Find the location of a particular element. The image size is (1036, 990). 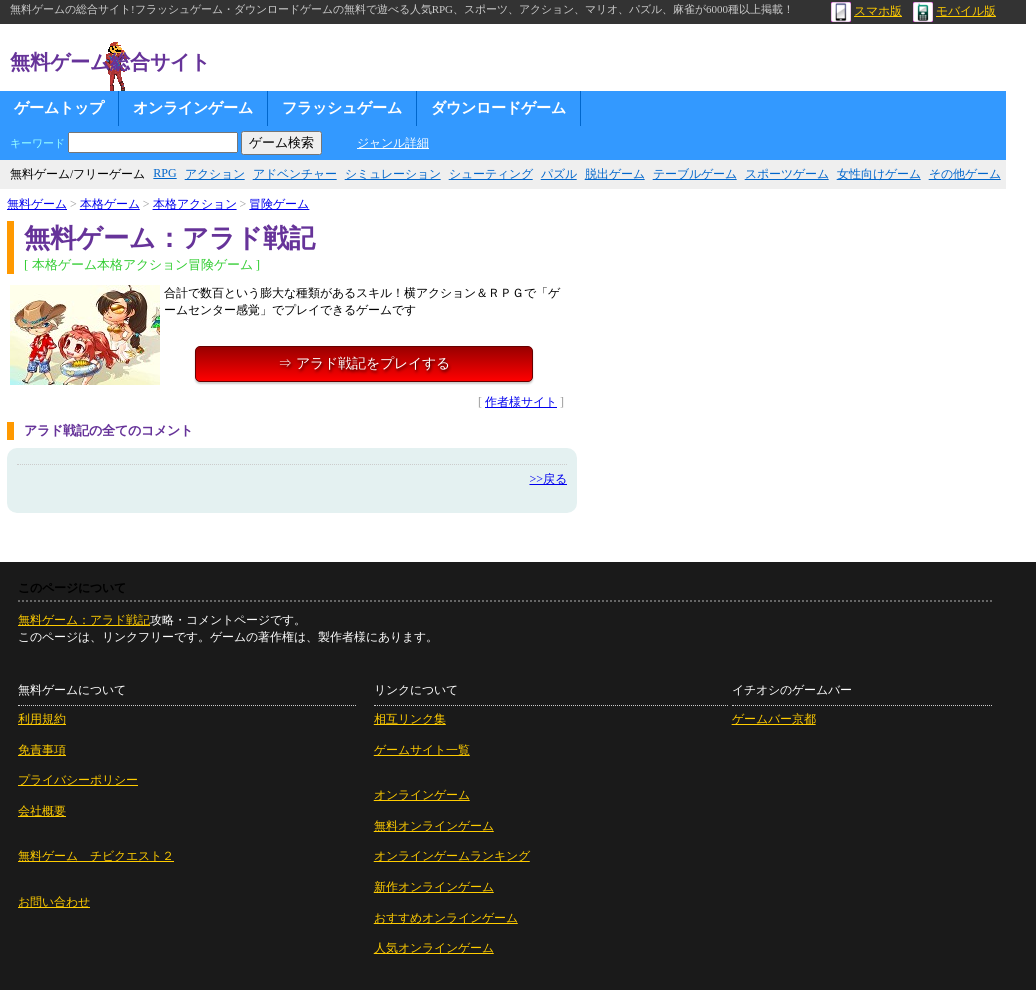

スマホ版 is located at coordinates (866, 11).